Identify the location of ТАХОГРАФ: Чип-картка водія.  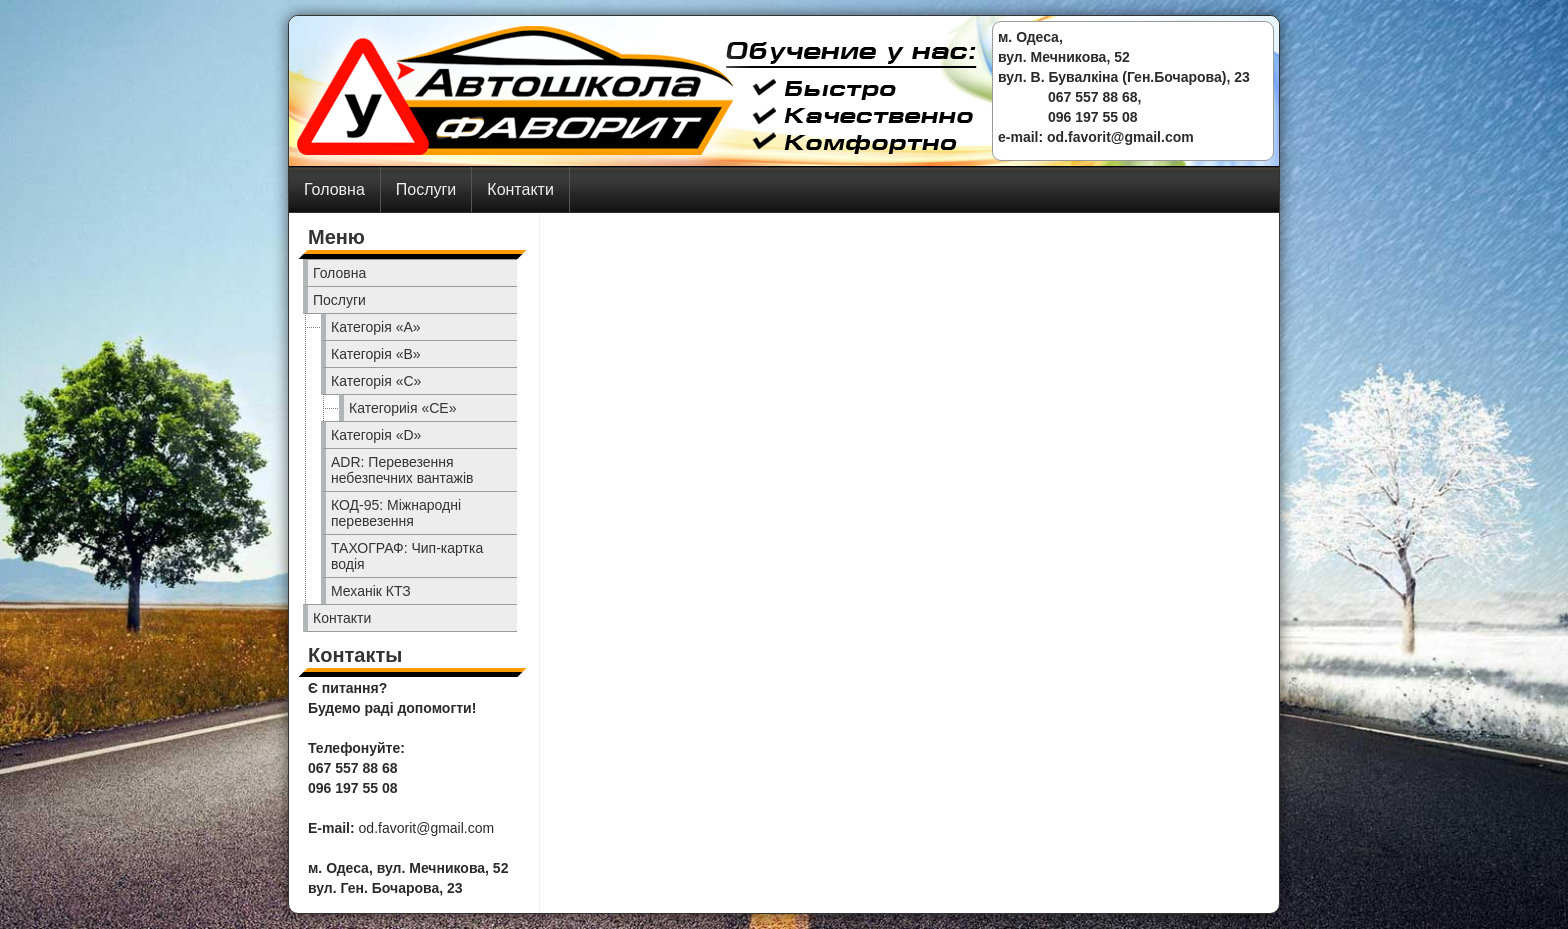
(407, 556).